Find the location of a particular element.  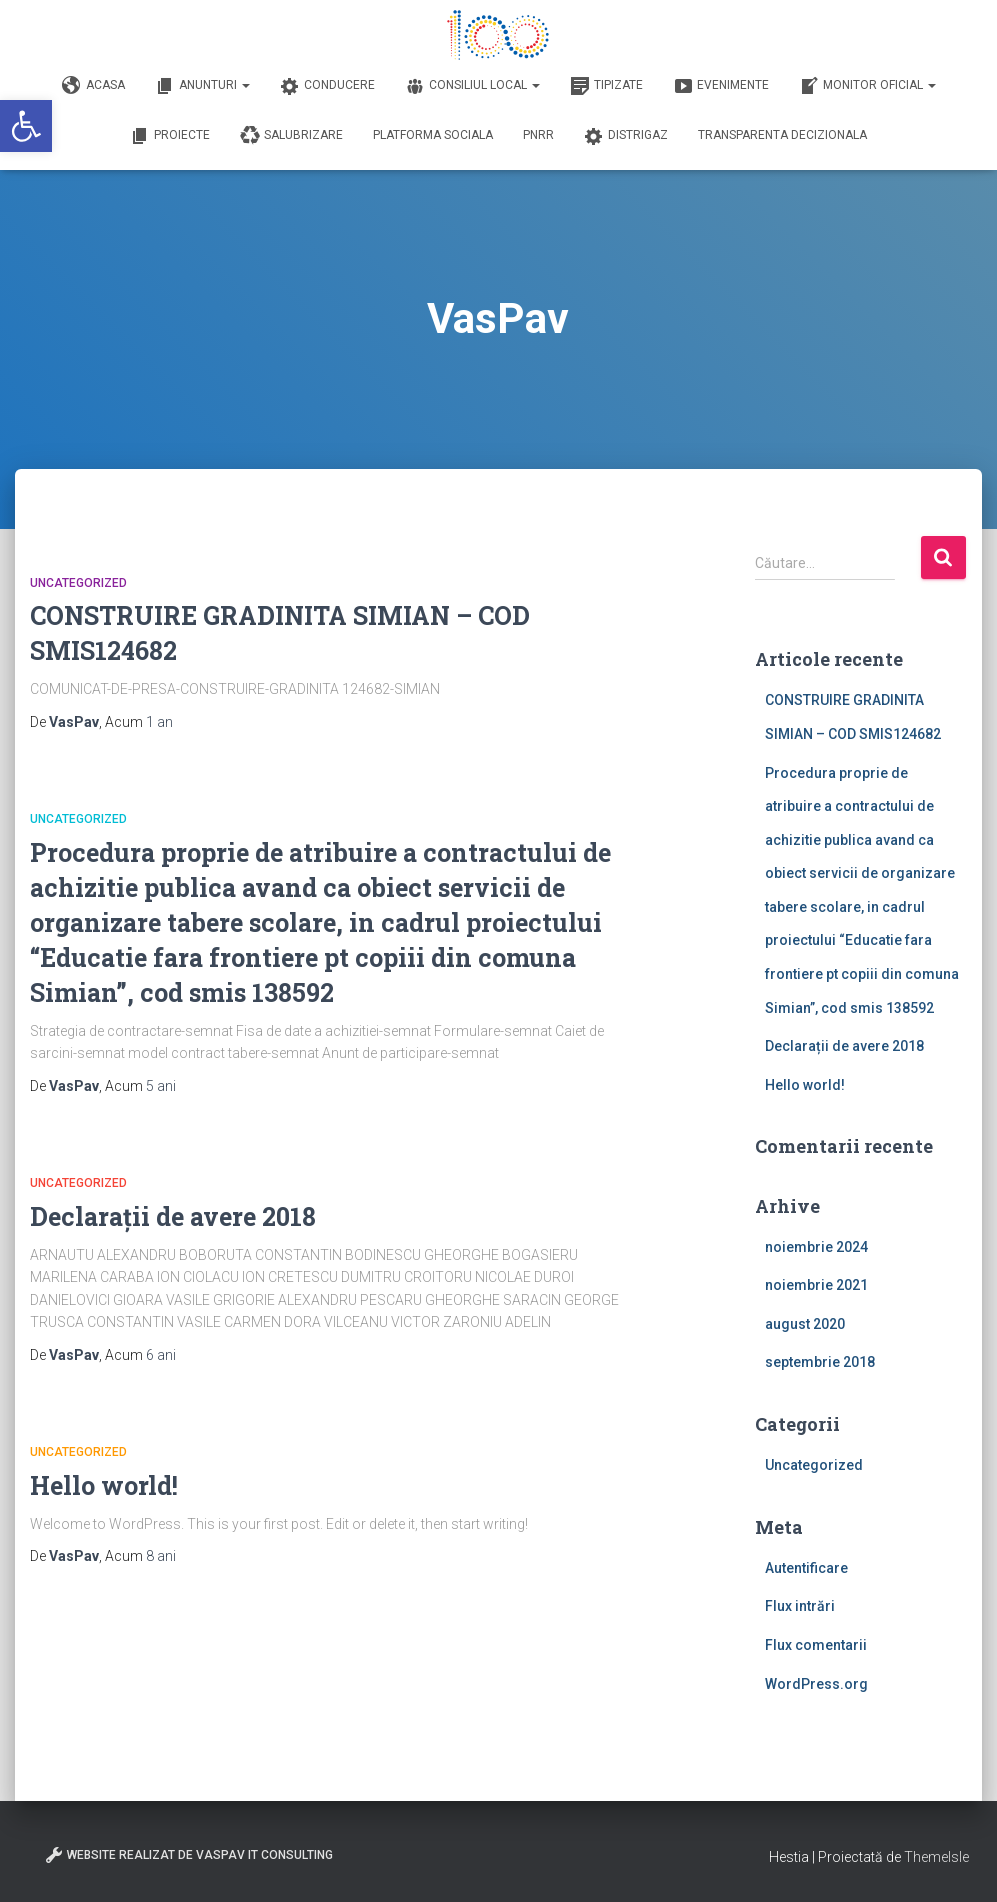

Proiecte is located at coordinates (170, 136).